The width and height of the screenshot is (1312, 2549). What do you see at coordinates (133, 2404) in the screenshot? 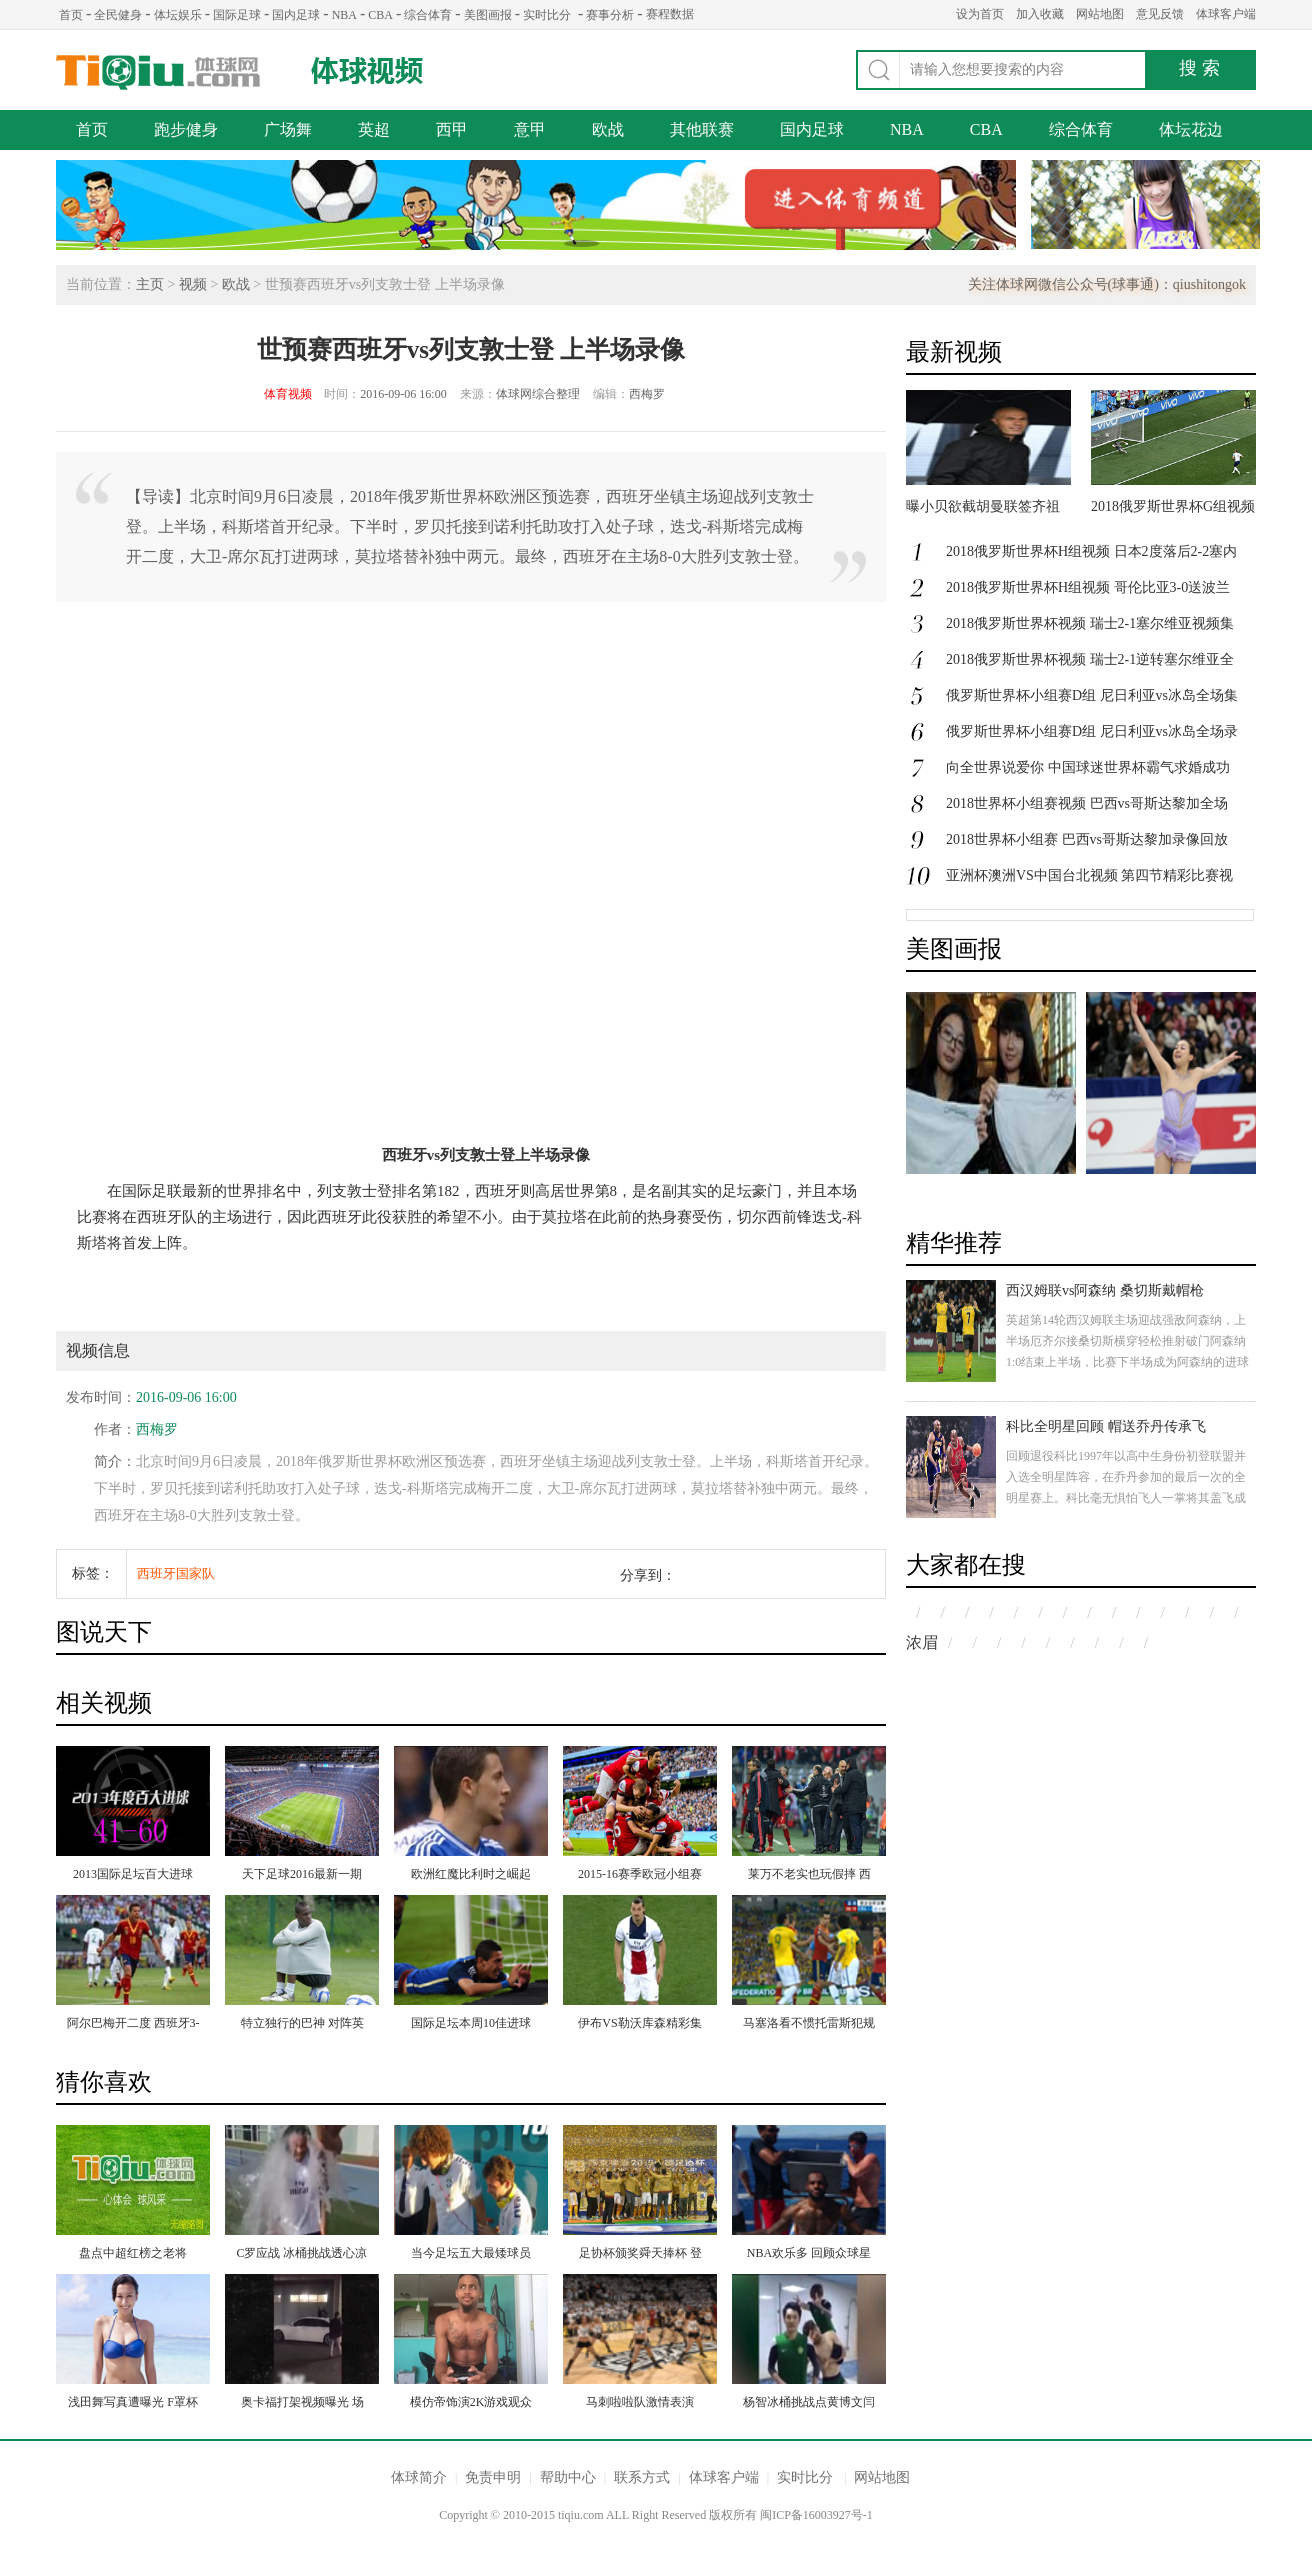
I see `浅田舞写真遭曝光 F罩杯挺拔裸腿` at bounding box center [133, 2404].